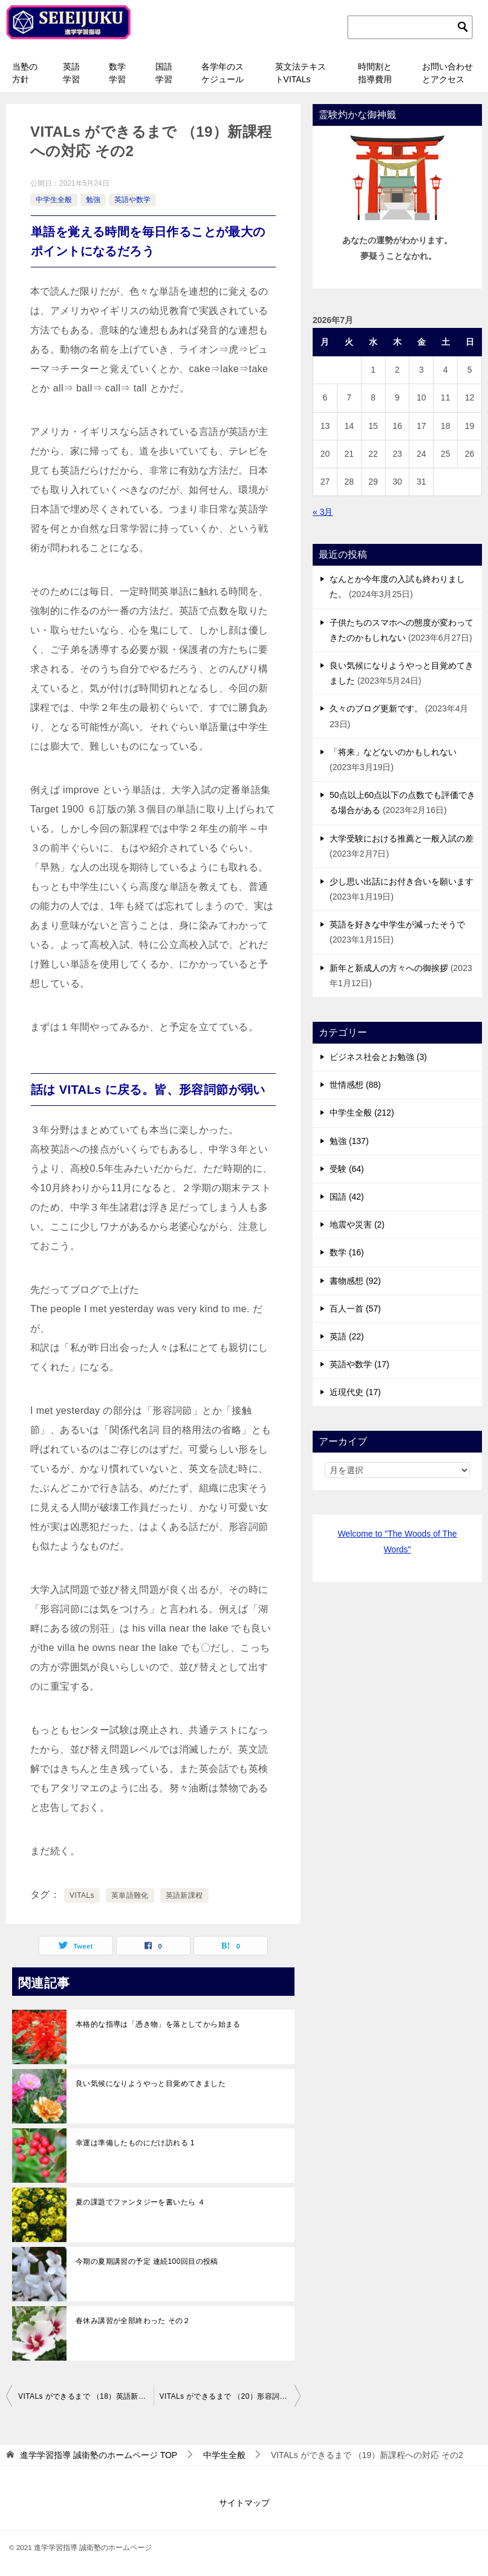 This screenshot has height=2576, width=488. What do you see at coordinates (401, 838) in the screenshot?
I see `大学受験における推薦と一般入試の差` at bounding box center [401, 838].